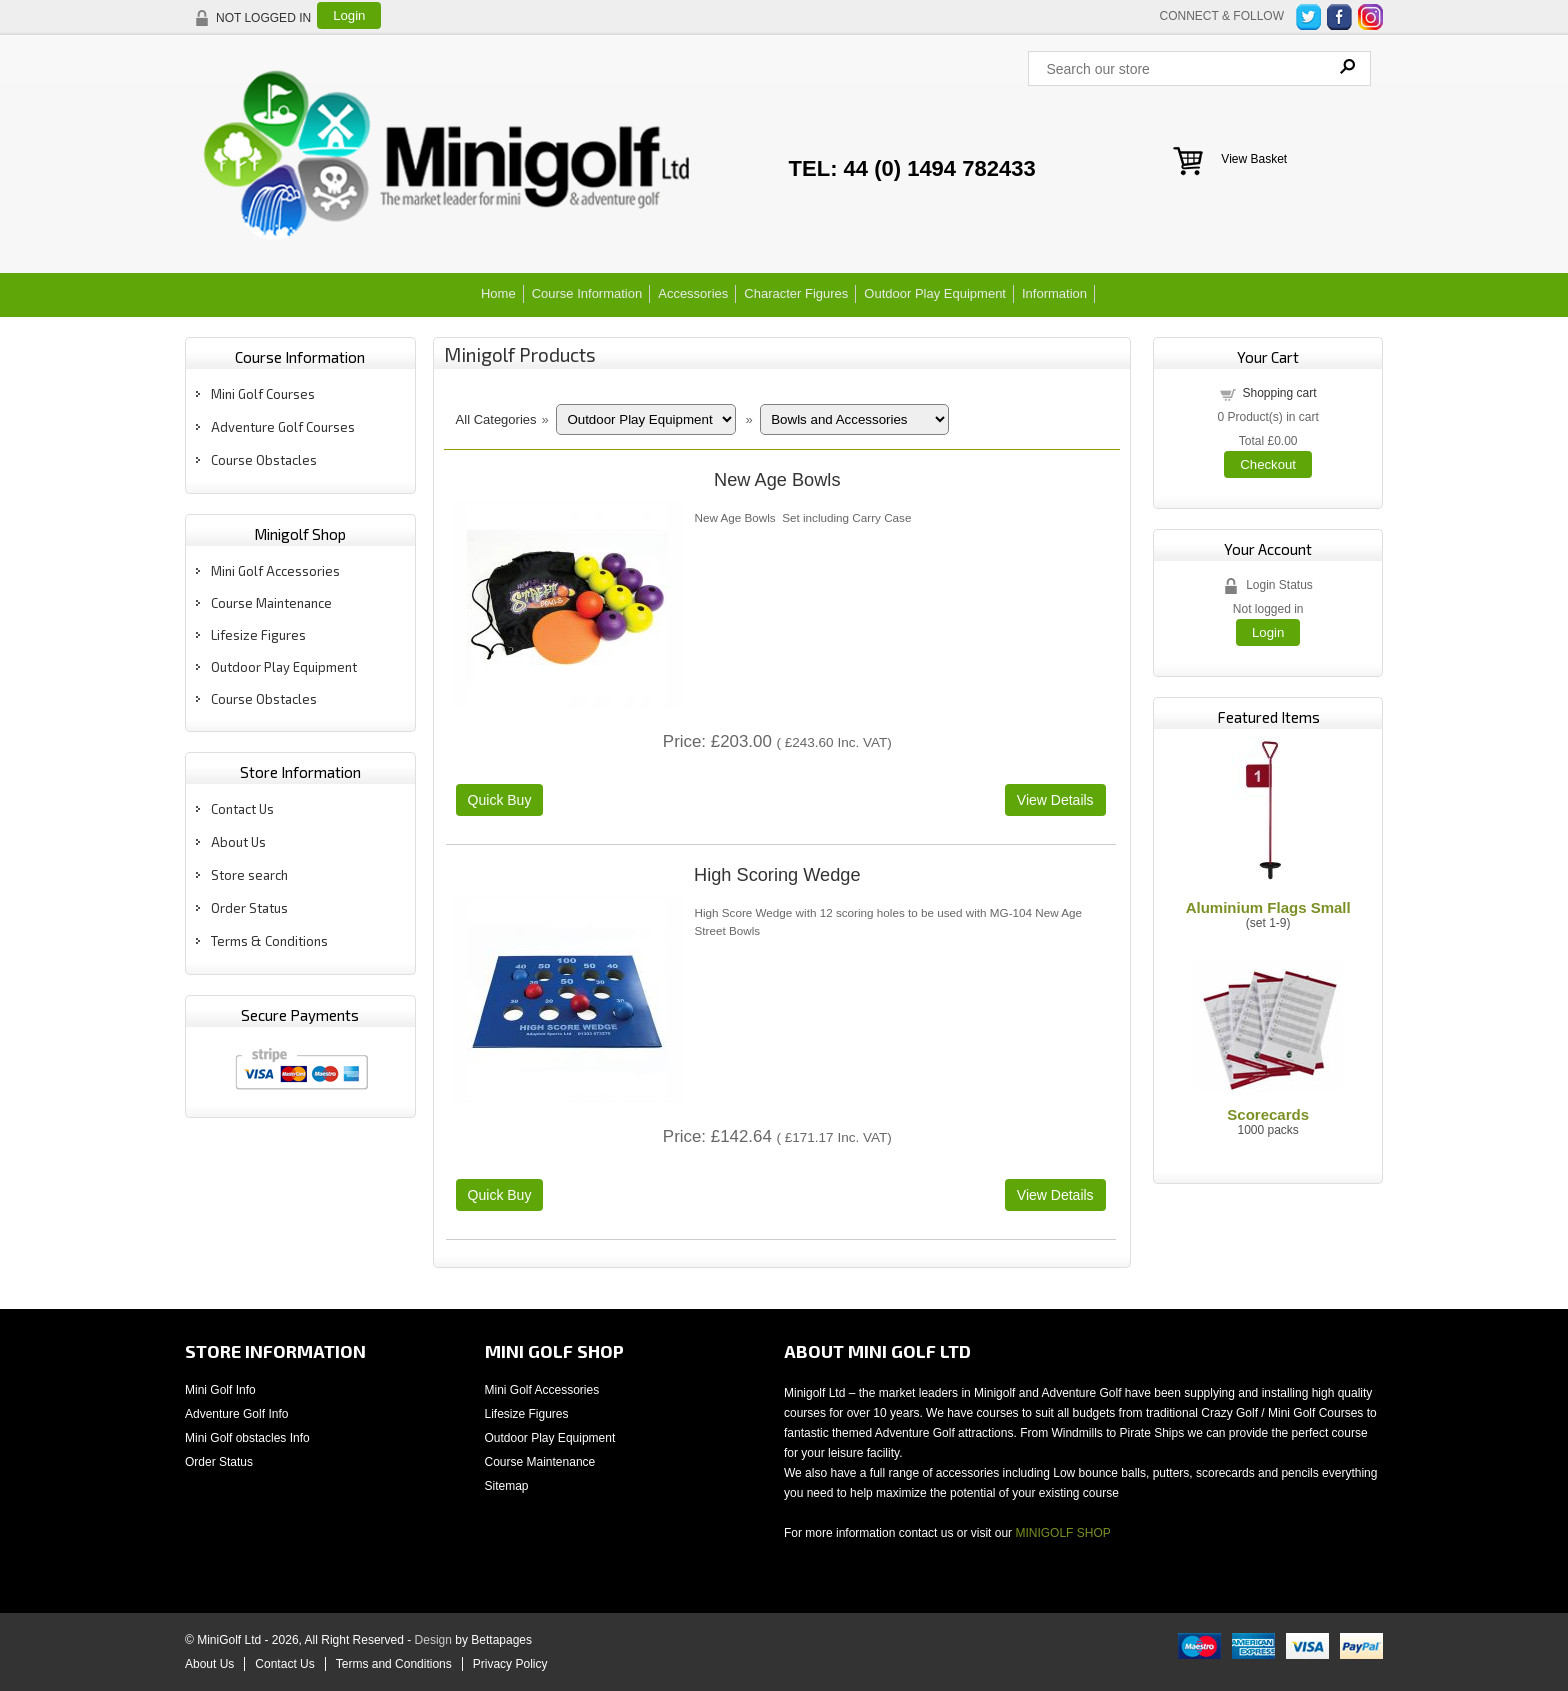  What do you see at coordinates (777, 875) in the screenshot?
I see `High Scoring Wedge` at bounding box center [777, 875].